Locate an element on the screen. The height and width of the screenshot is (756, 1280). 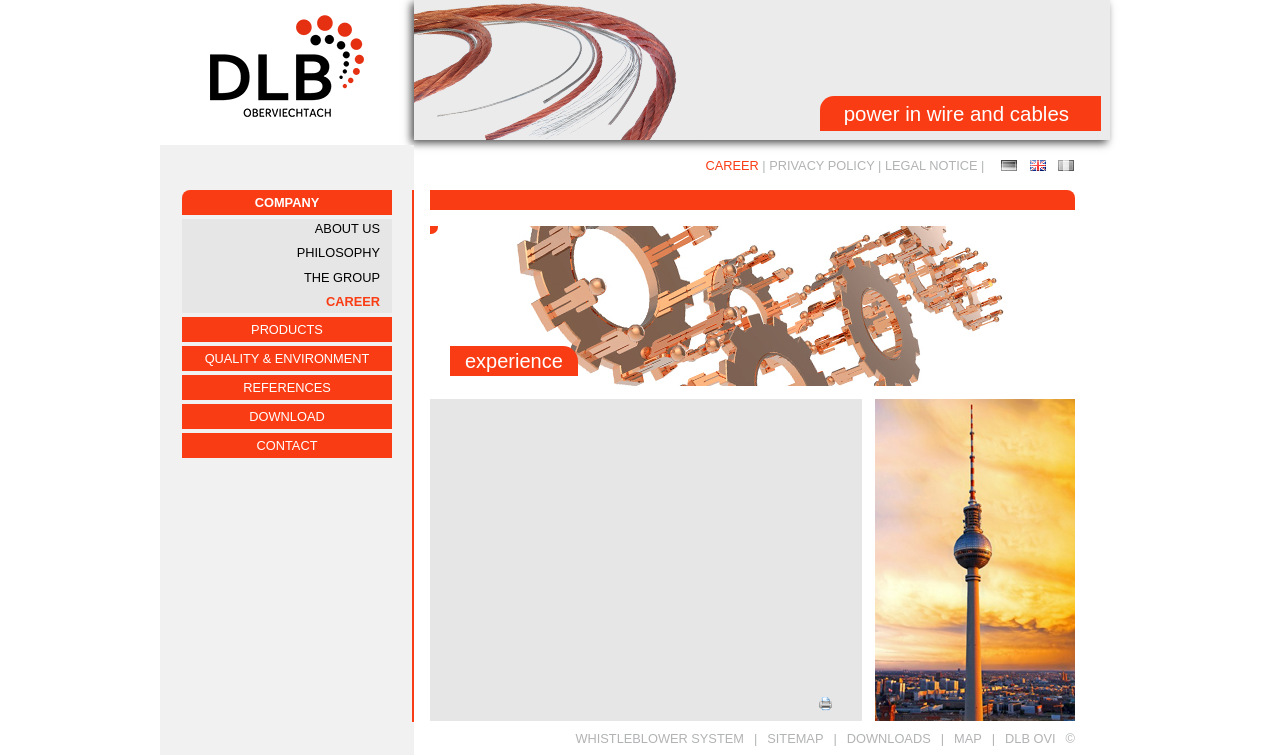
Whistleblower System is located at coordinates (659, 738).